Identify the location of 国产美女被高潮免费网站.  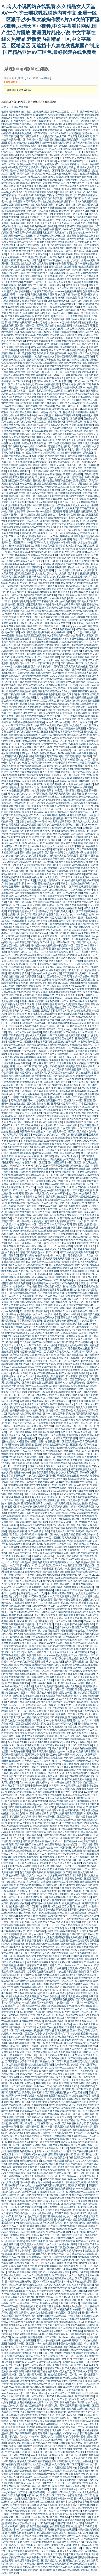
(71, 861).